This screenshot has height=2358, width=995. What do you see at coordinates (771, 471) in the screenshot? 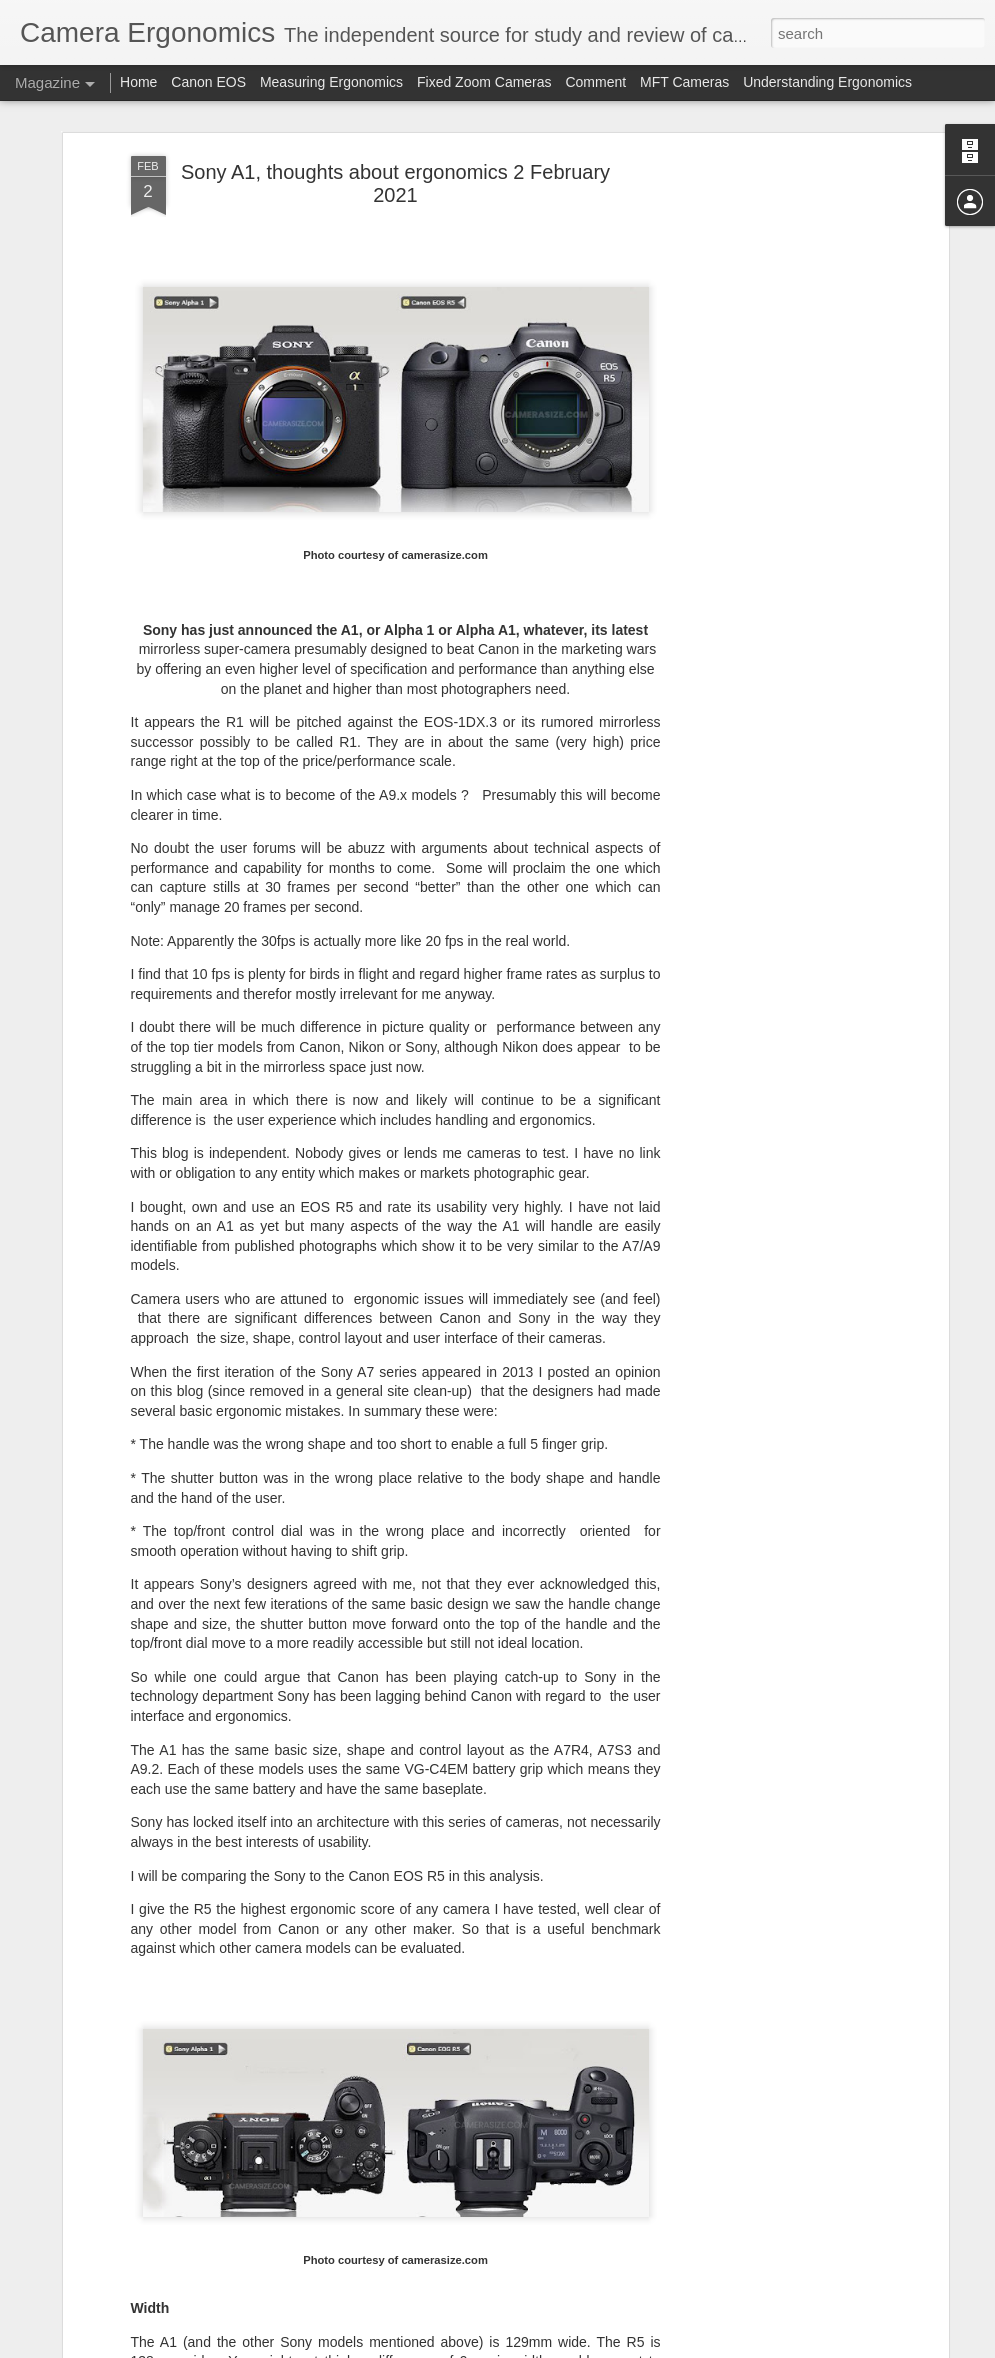
I see `[Advertisement]` at bounding box center [771, 471].